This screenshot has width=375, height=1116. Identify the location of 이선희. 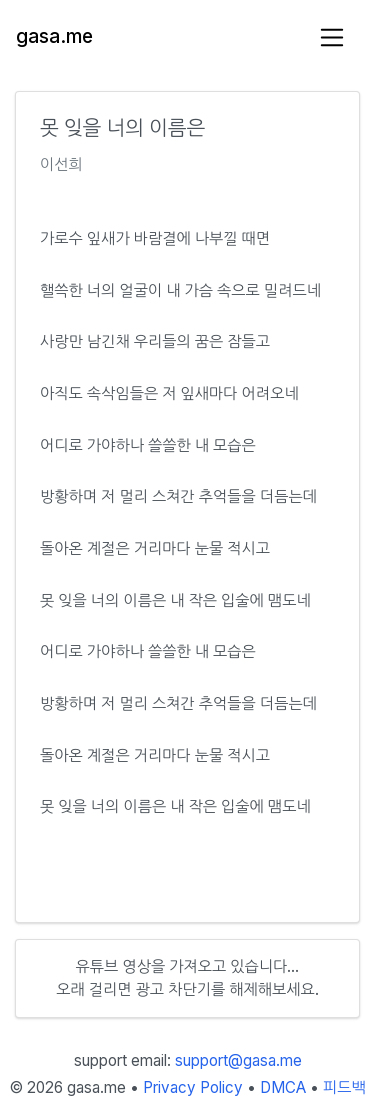
(61, 164).